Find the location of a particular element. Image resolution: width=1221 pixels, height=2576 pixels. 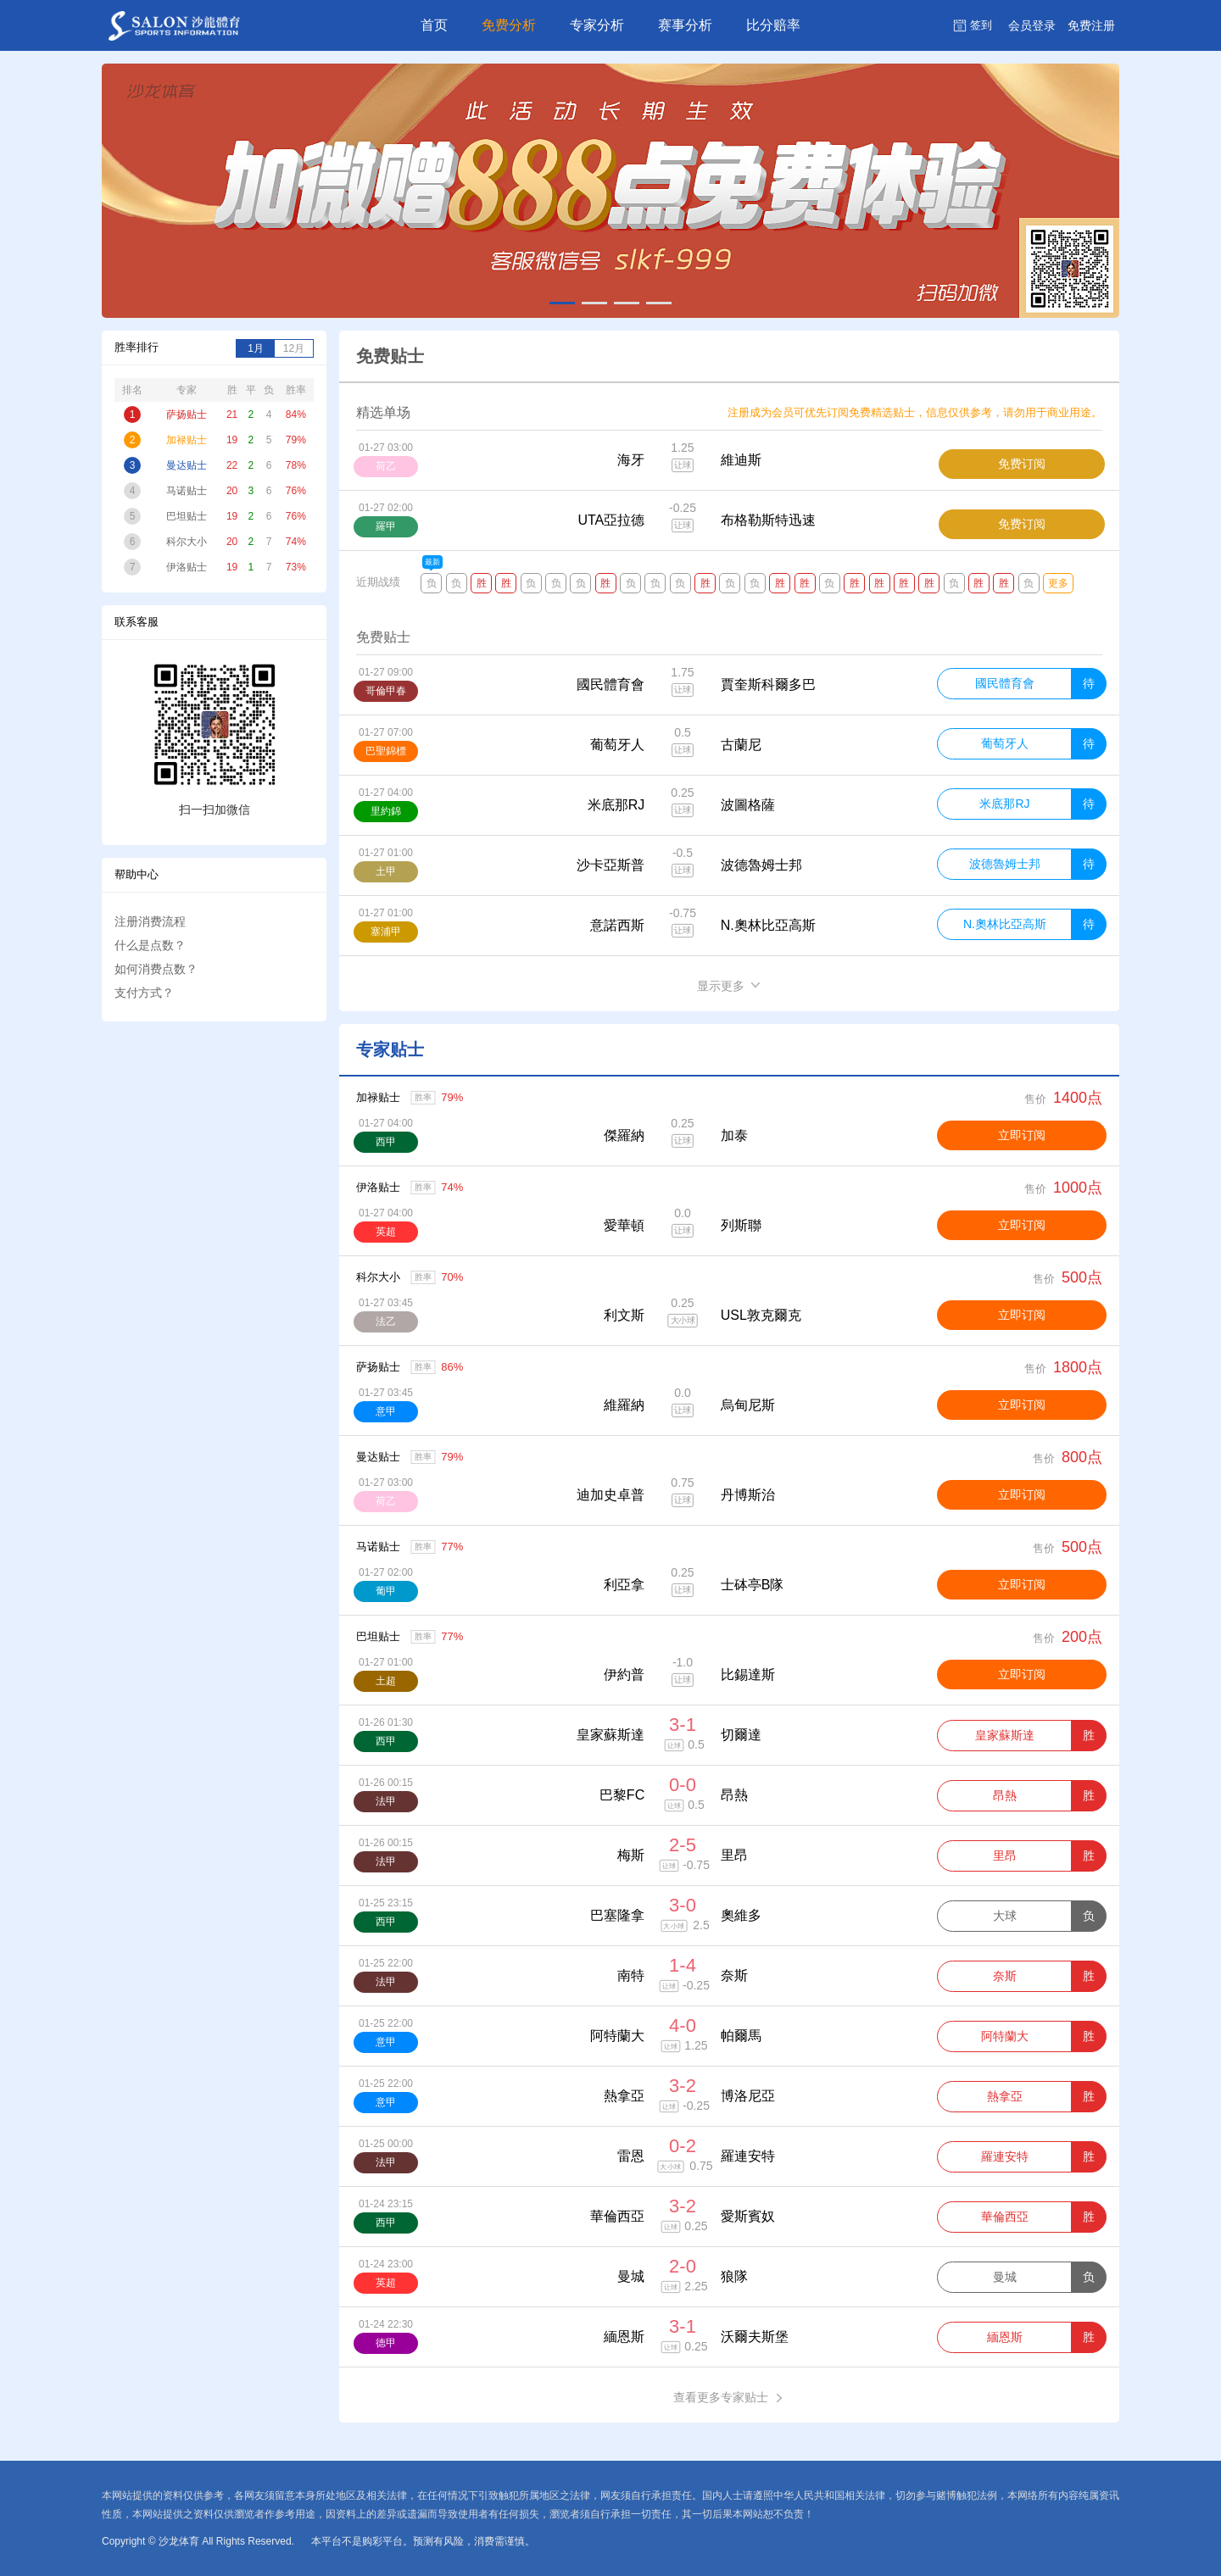

专家分析 is located at coordinates (597, 25).